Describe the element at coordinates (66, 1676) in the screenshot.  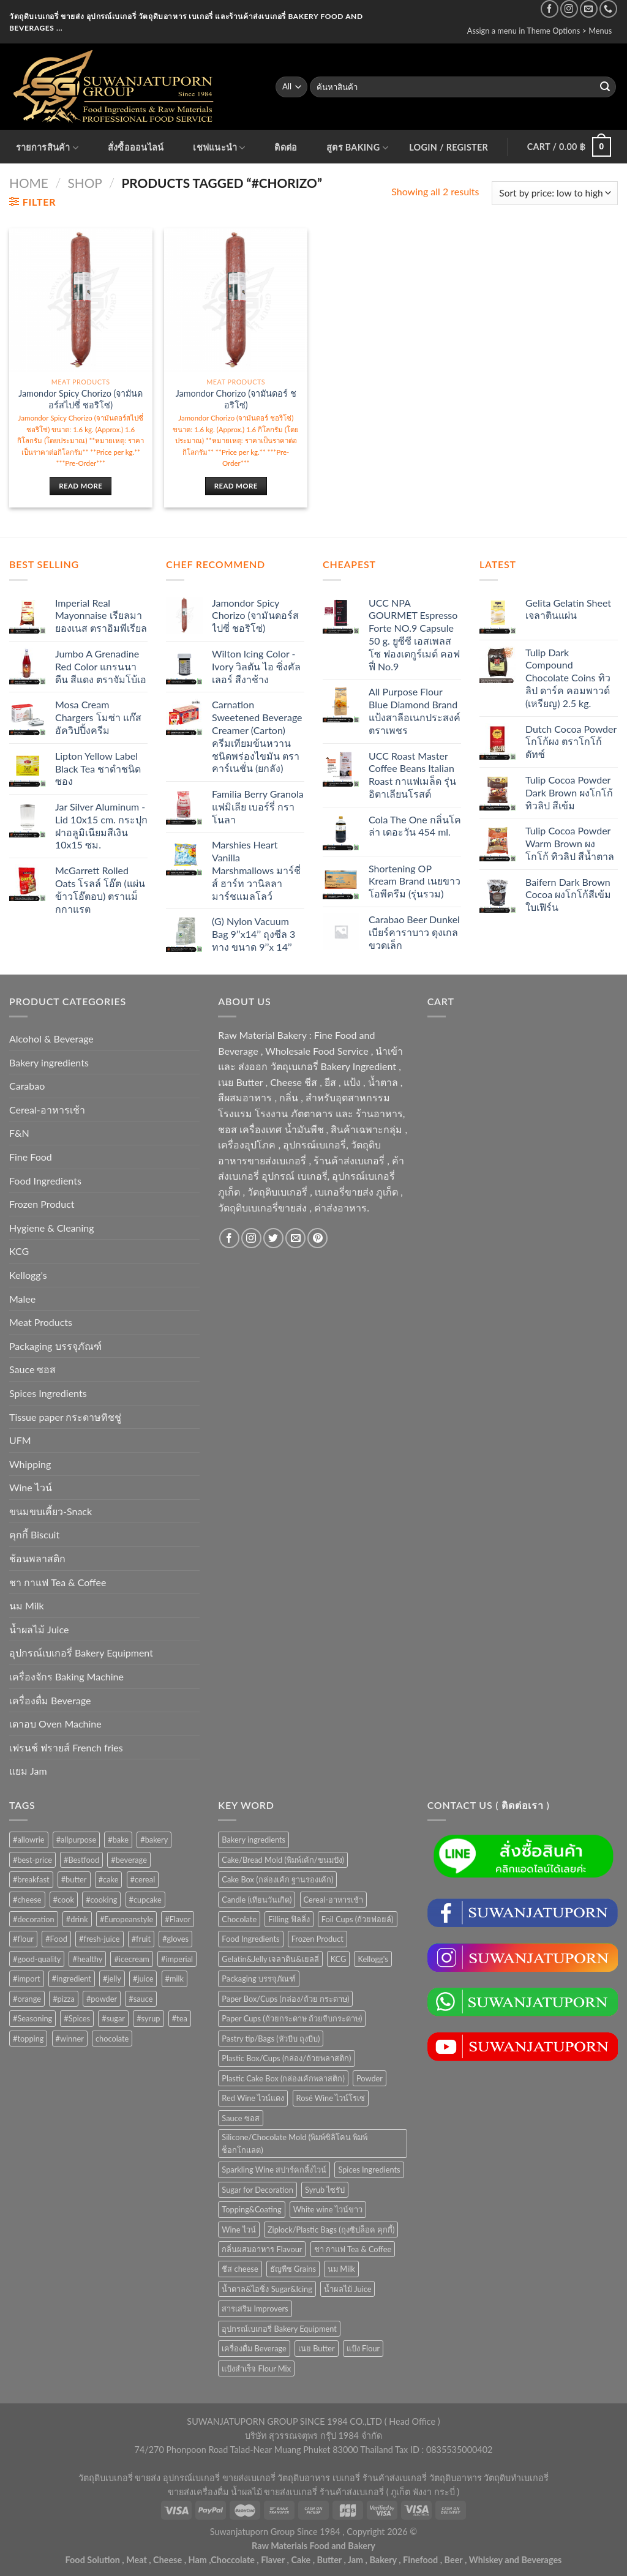
I see `เครื่องจักร Baking Machine` at that location.